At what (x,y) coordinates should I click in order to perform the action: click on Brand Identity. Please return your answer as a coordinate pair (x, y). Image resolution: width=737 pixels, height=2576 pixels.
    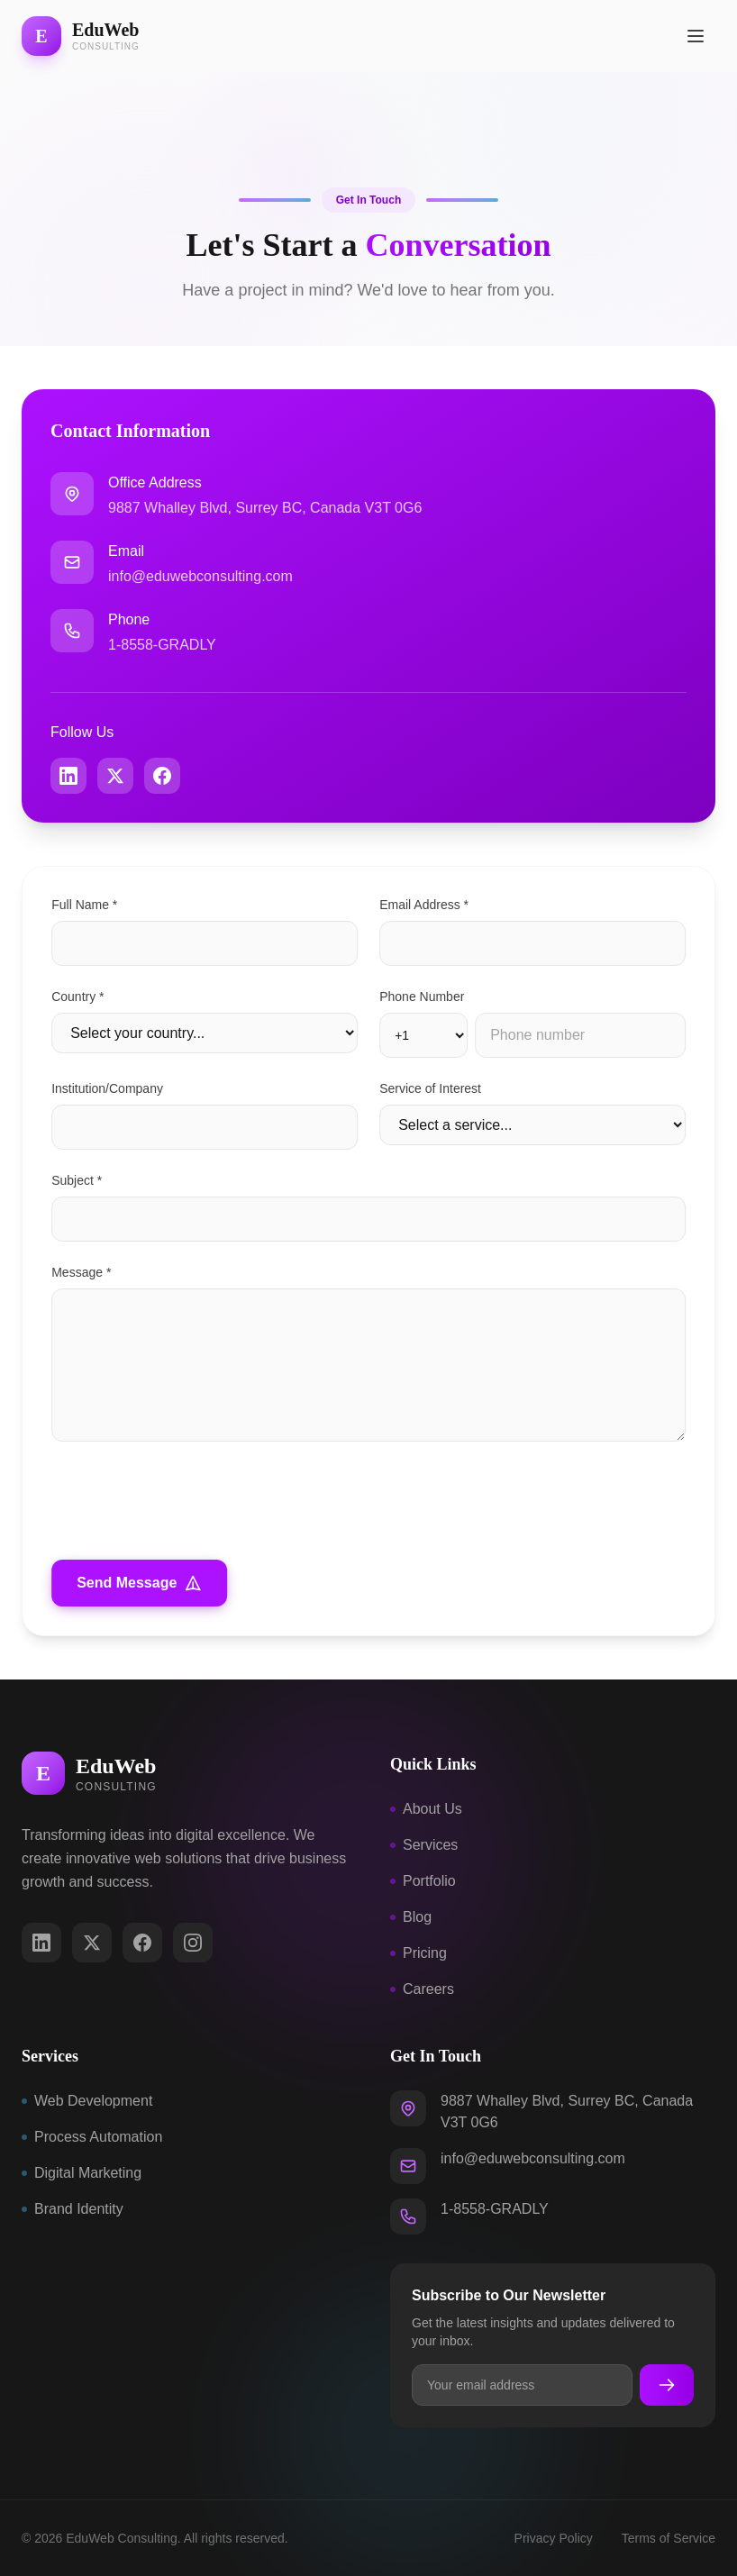
    Looking at the image, I should click on (72, 2208).